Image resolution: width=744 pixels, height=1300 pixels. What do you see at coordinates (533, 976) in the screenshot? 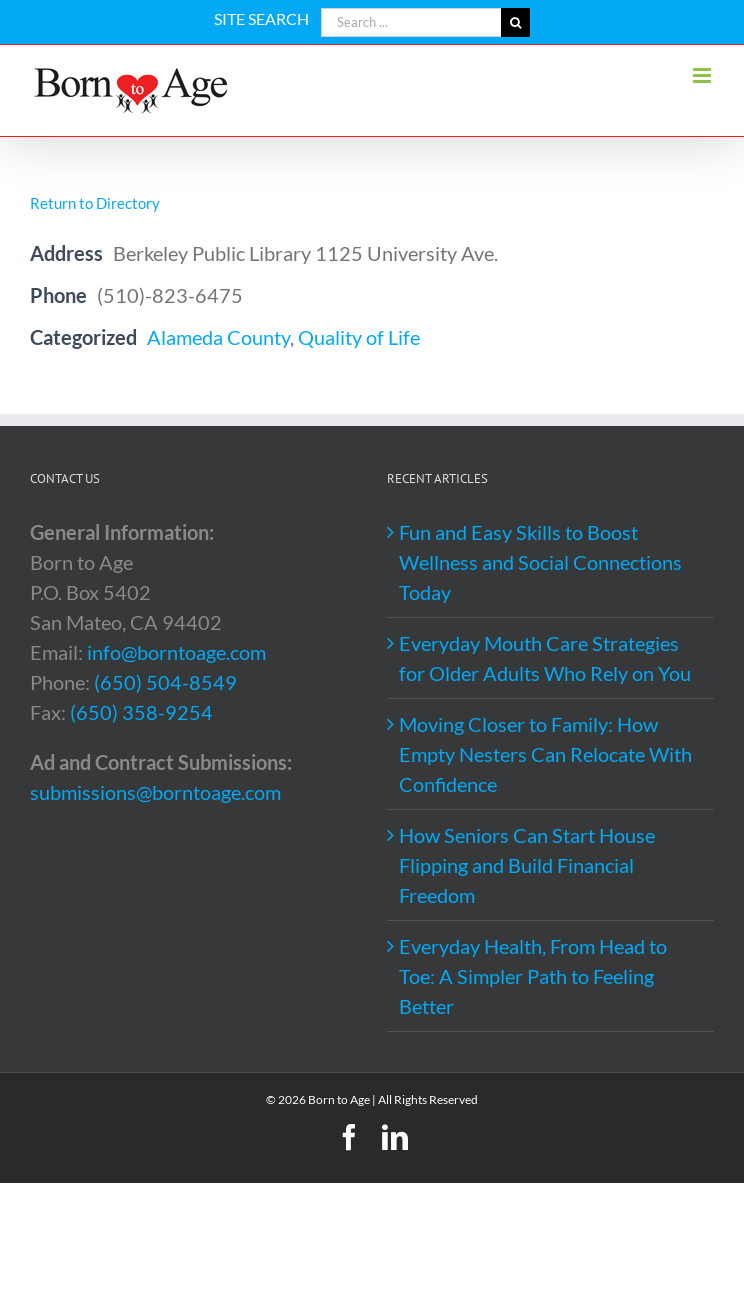
I see `Everyday Health, From Head to Toe: A Simpler Path to Feeling Better` at bounding box center [533, 976].